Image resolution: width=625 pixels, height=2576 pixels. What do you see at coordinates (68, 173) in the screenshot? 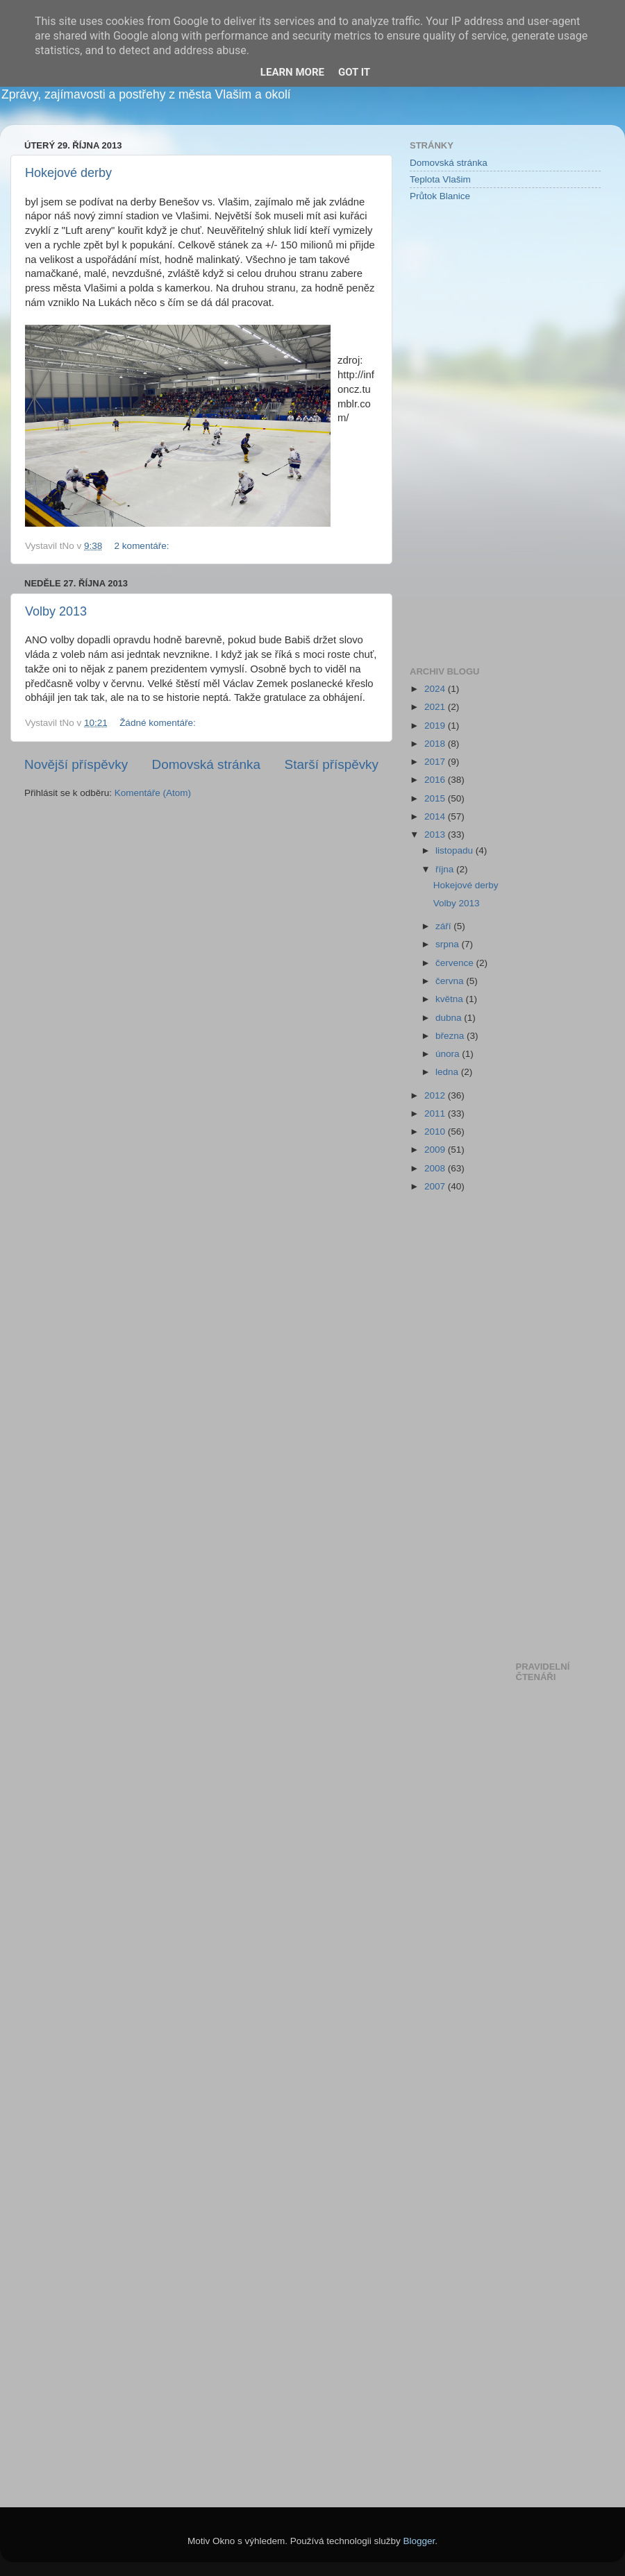
I see `Hokejové derby` at bounding box center [68, 173].